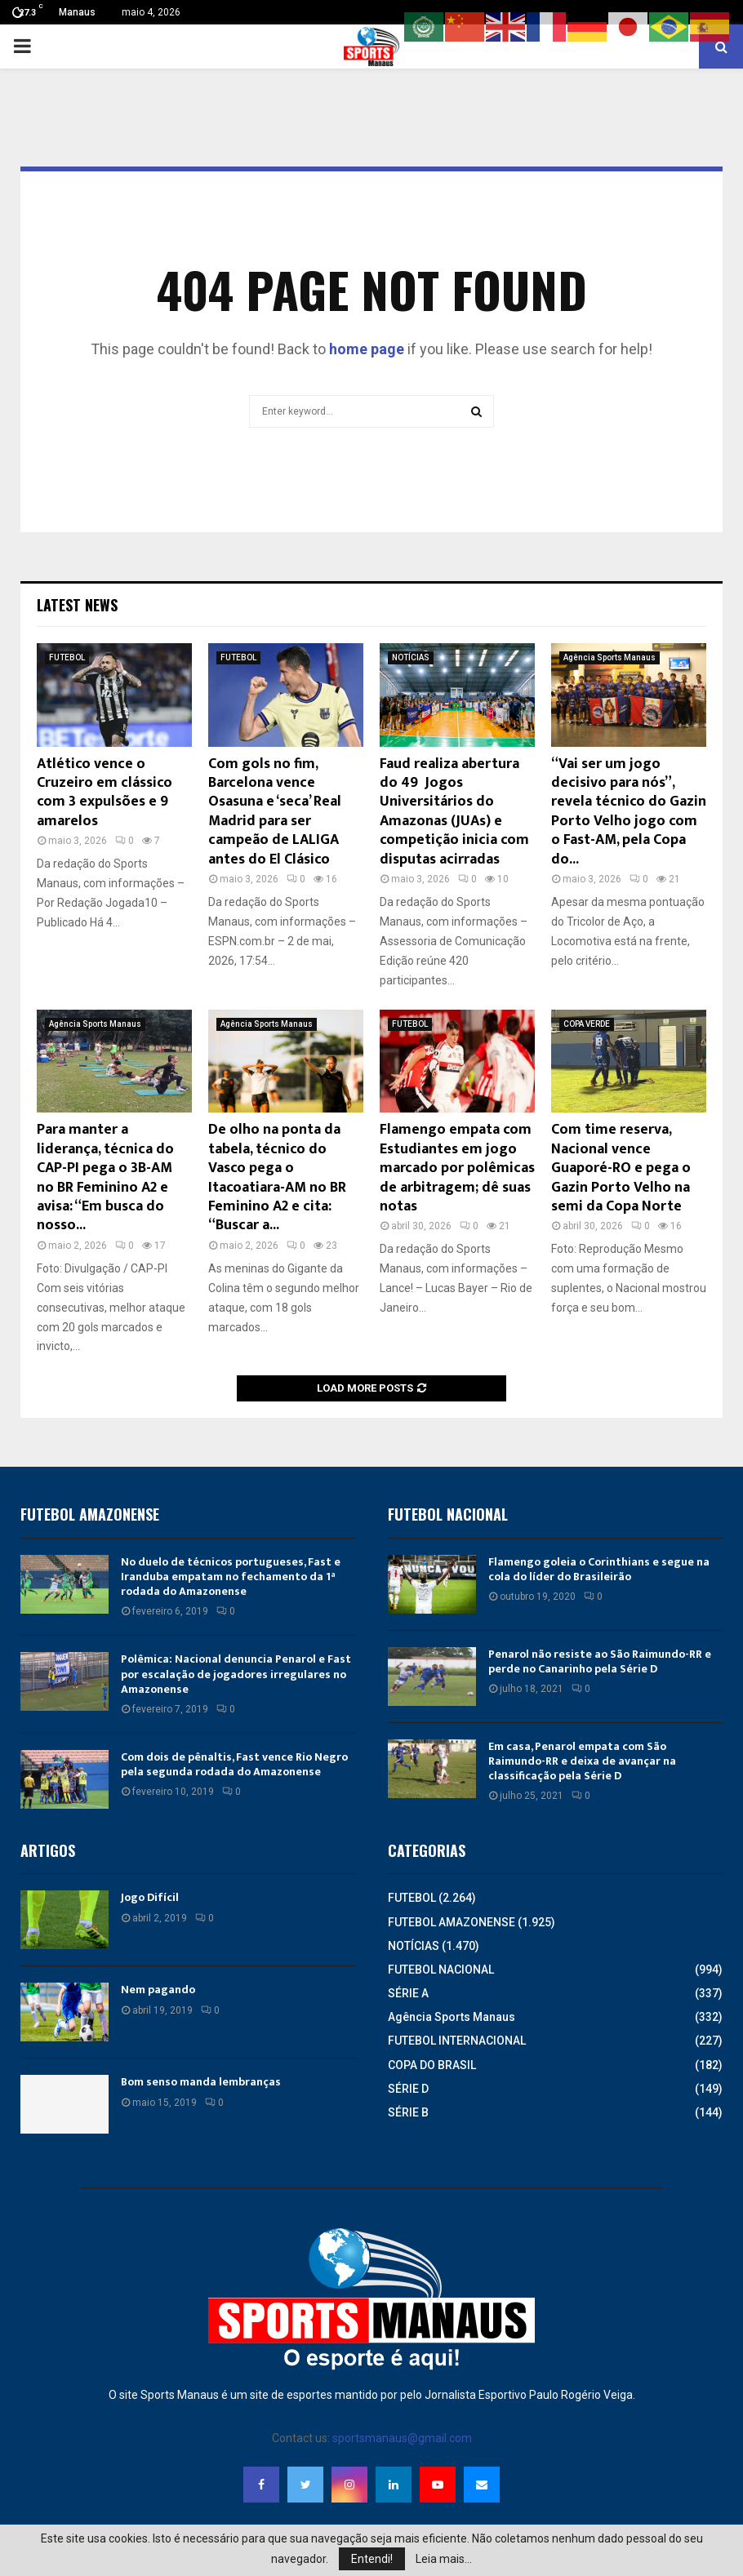 This screenshot has height=2576, width=743. I want to click on Bom senso manda lembranças, so click(201, 2081).